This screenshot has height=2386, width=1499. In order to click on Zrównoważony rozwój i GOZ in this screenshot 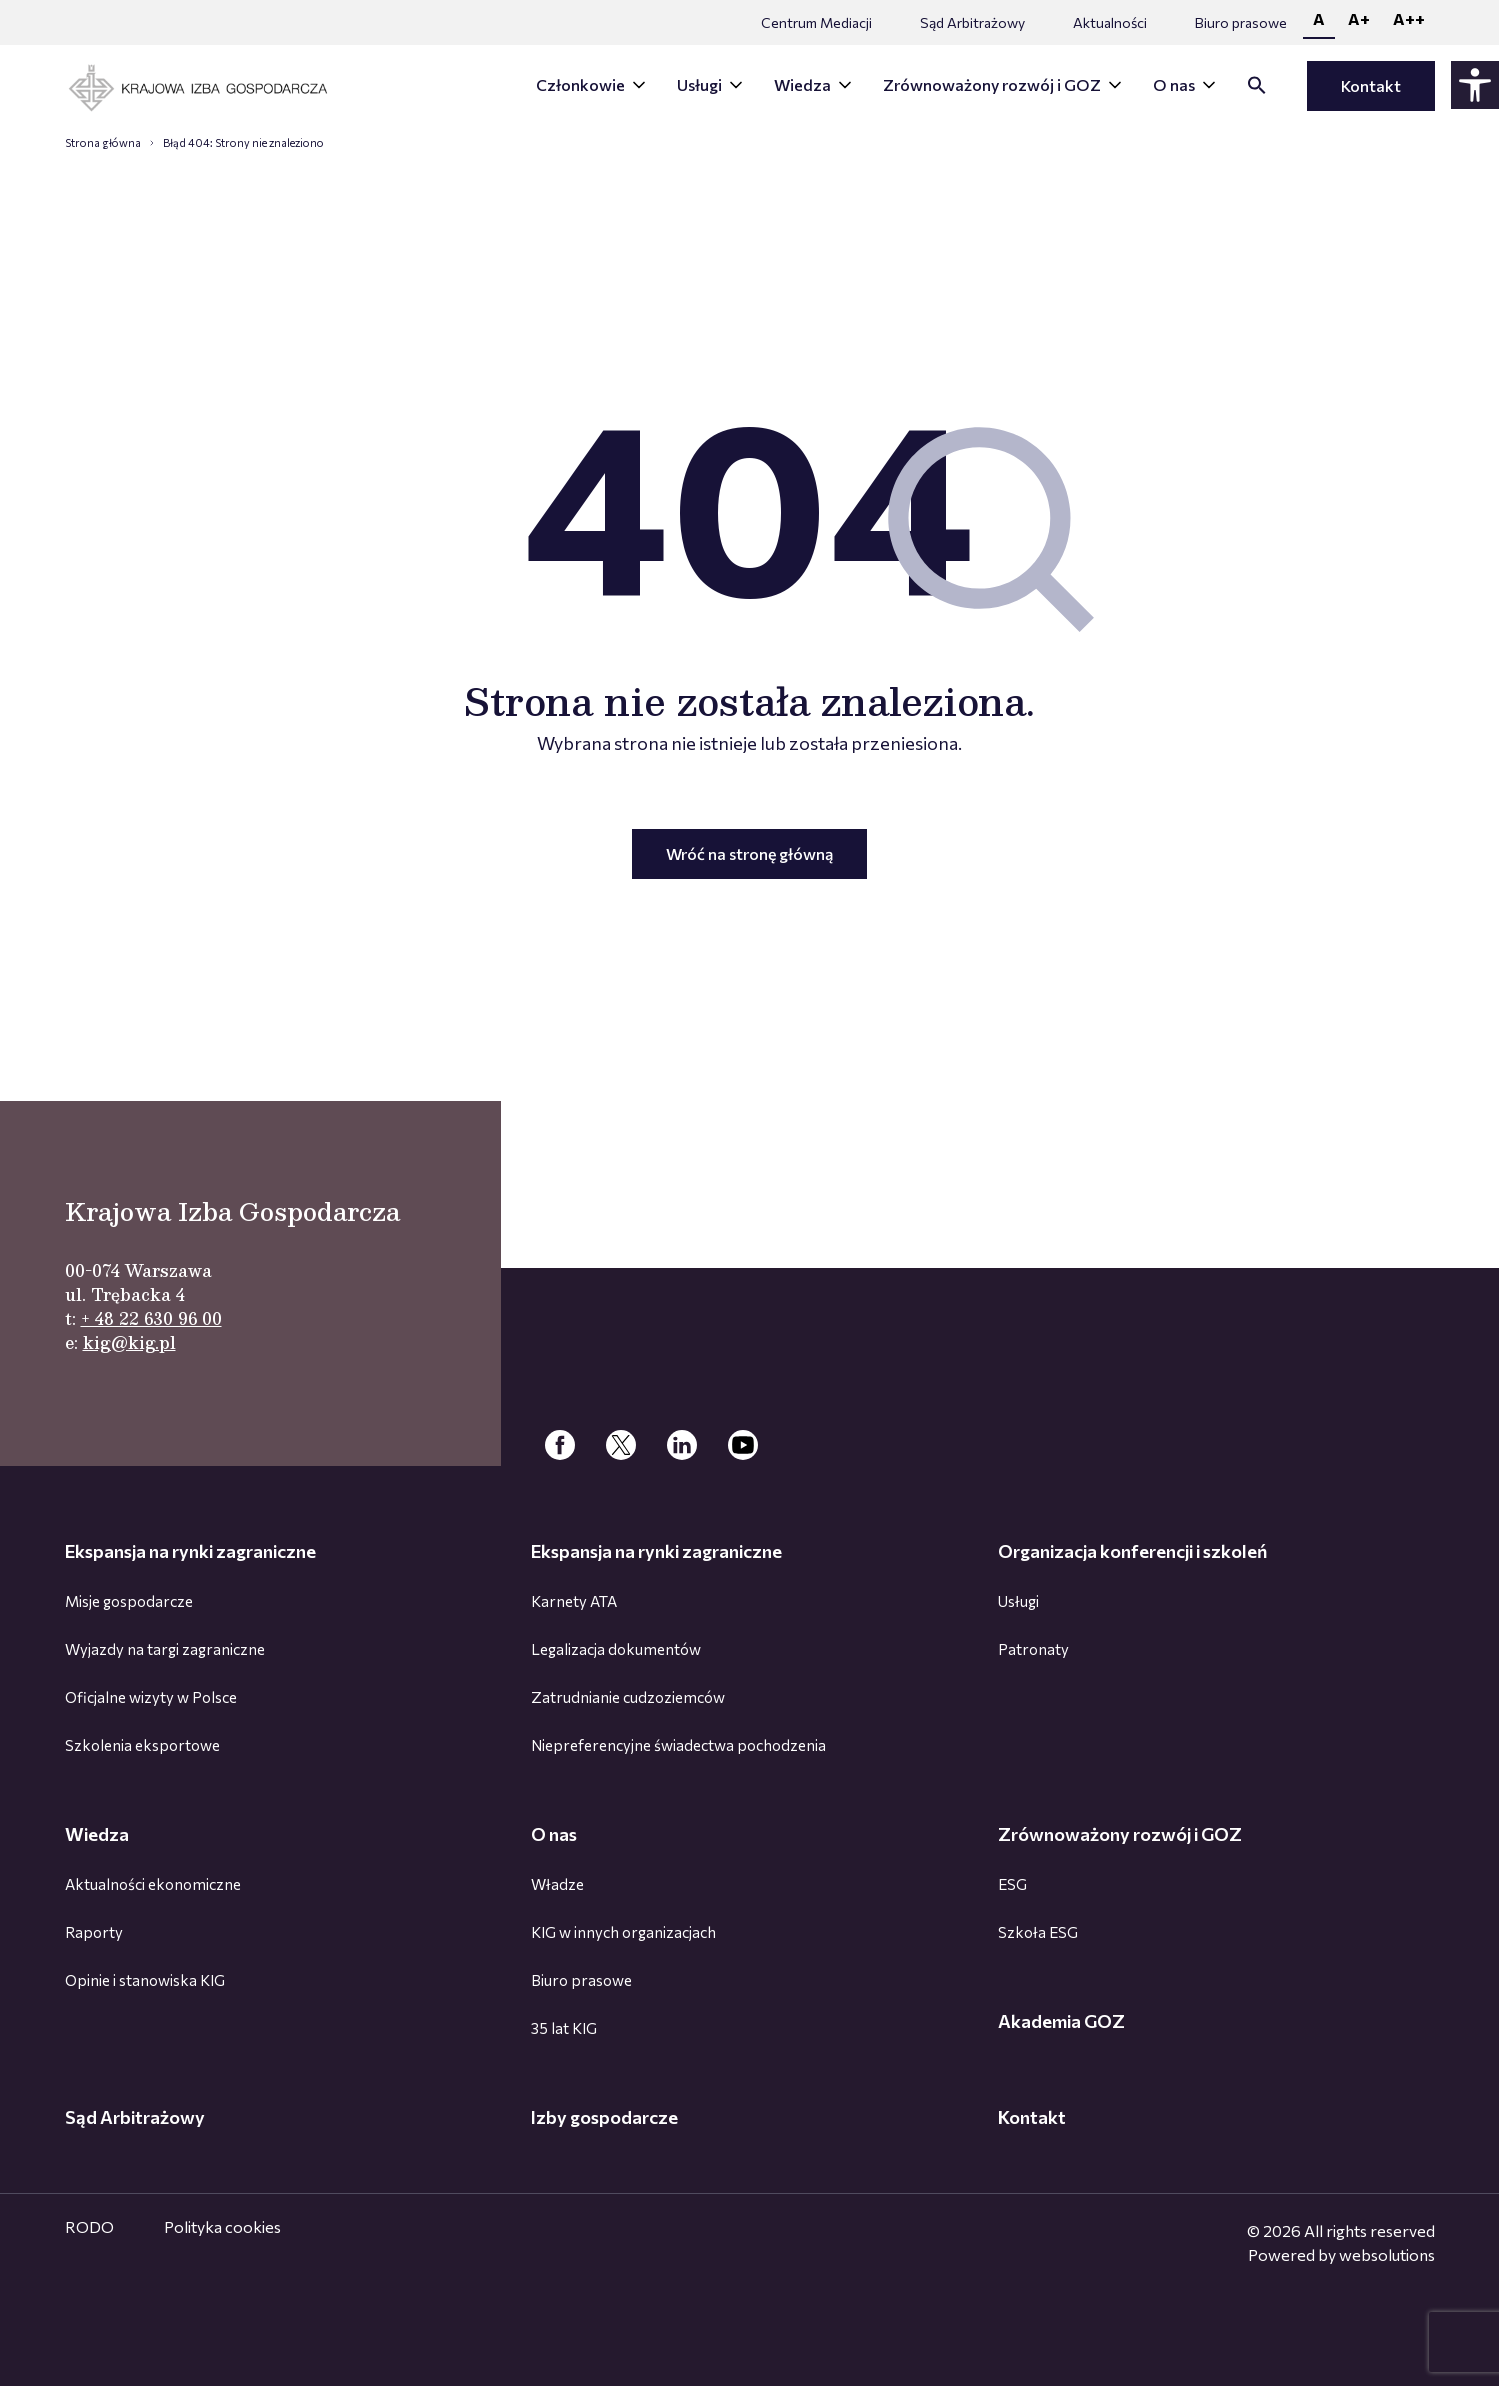, I will do `click(992, 84)`.